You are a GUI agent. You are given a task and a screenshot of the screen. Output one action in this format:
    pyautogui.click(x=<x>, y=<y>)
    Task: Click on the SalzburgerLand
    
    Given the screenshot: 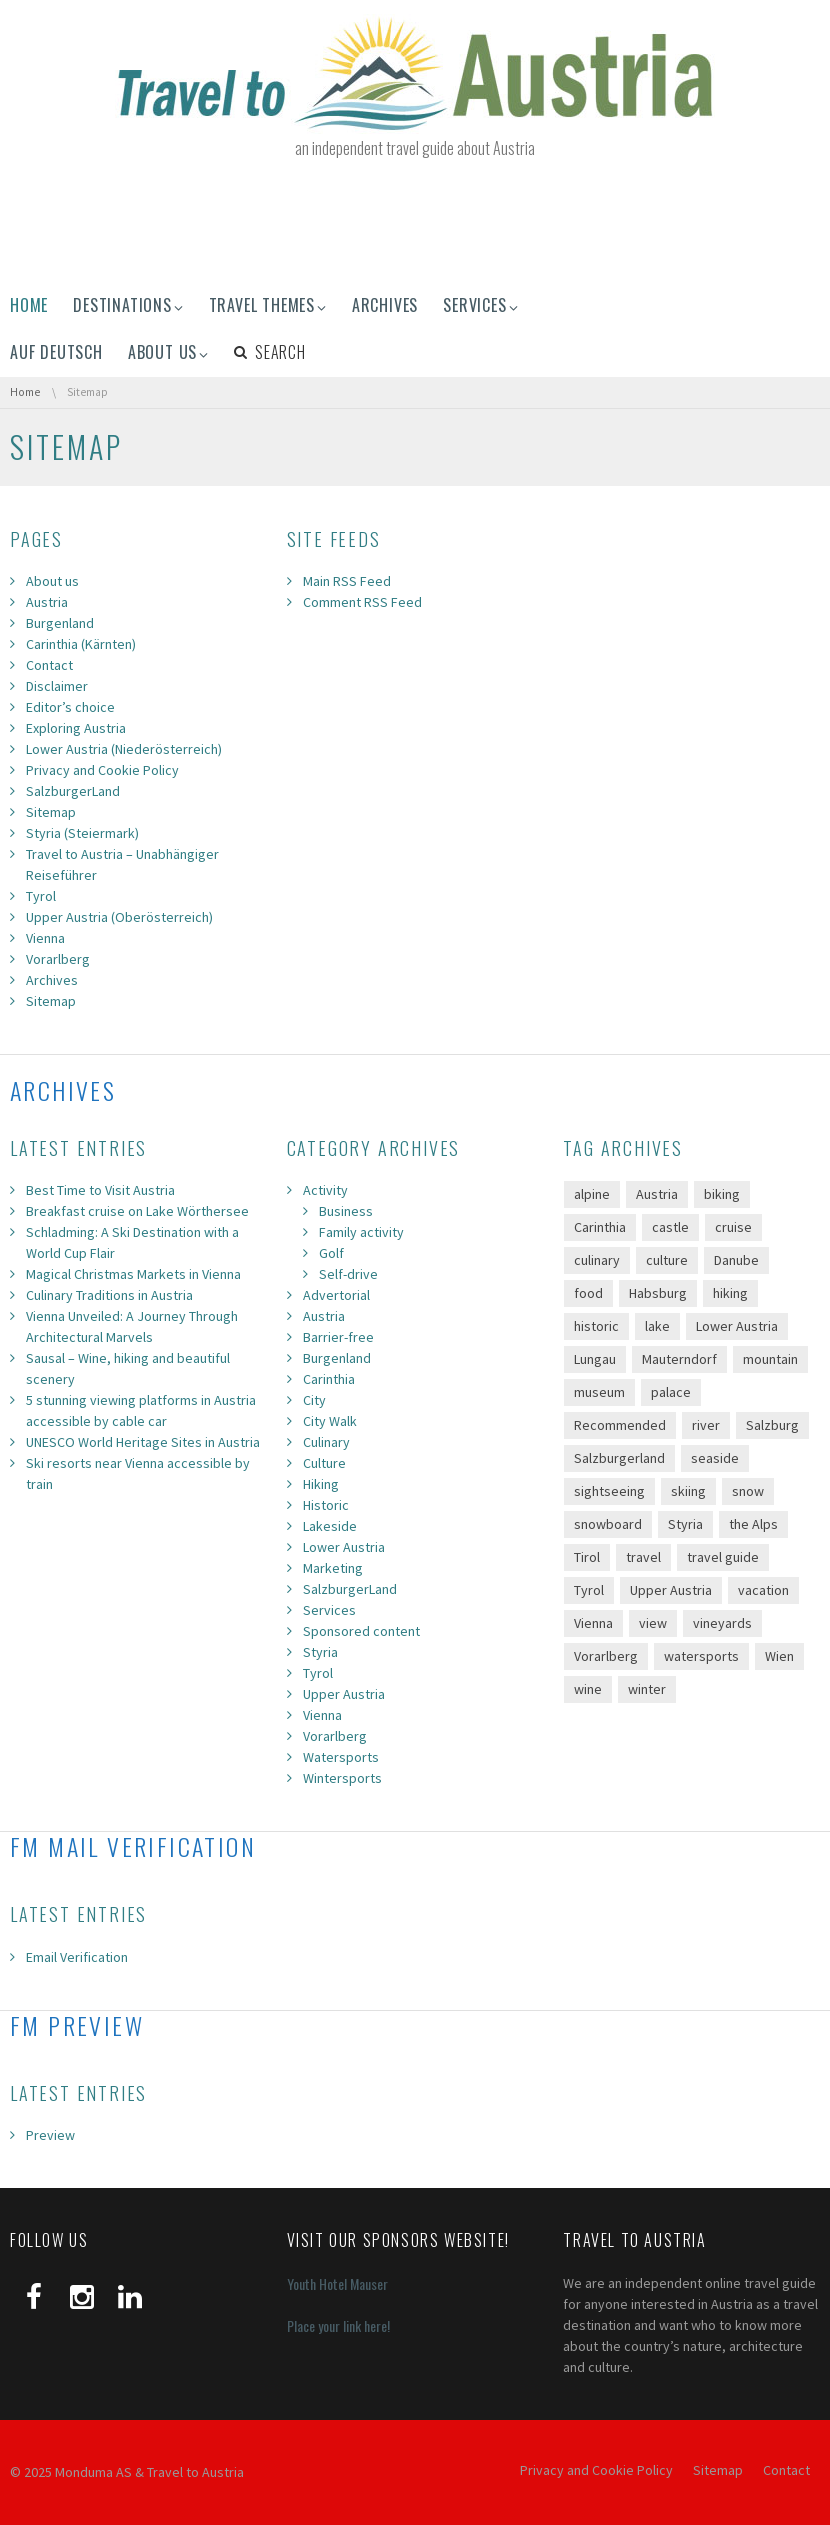 What is the action you would take?
    pyautogui.click(x=73, y=791)
    